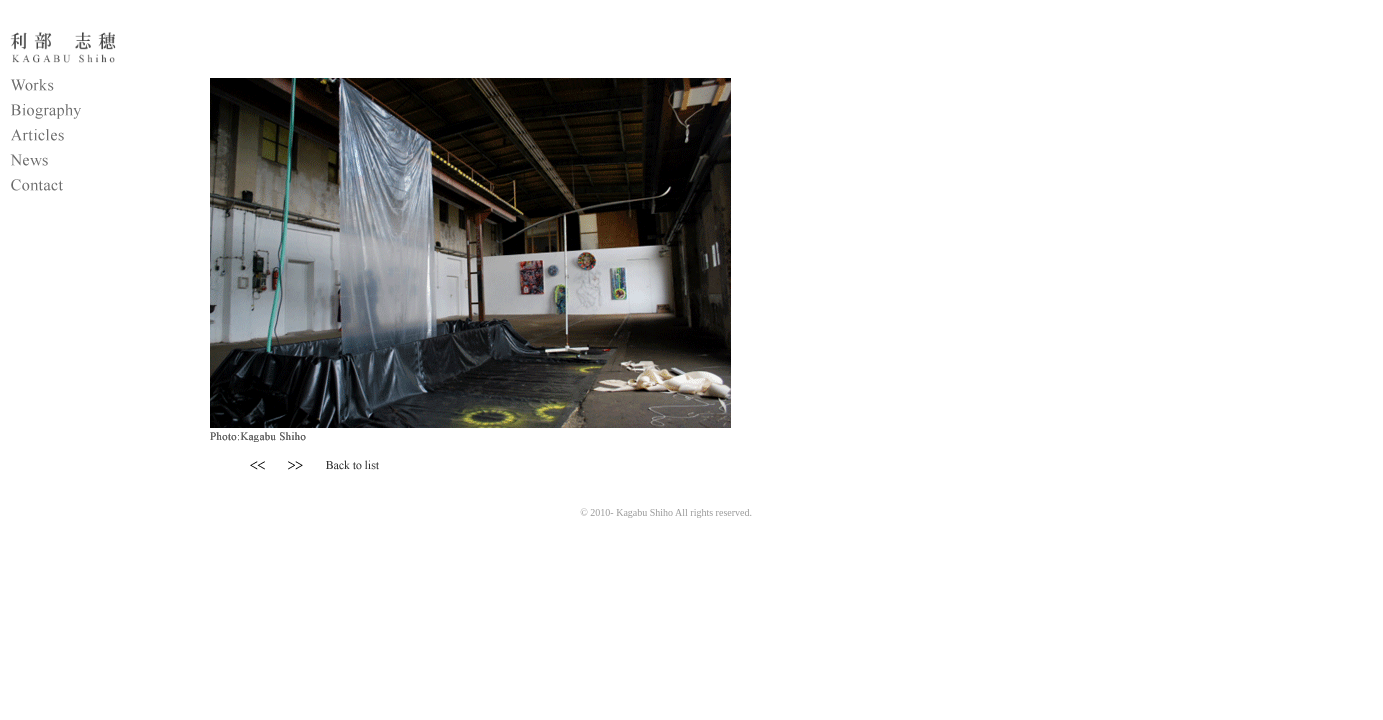 Image resolution: width=1383 pixels, height=720 pixels. Describe the element at coordinates (85, 88) in the screenshot. I see `Works` at that location.